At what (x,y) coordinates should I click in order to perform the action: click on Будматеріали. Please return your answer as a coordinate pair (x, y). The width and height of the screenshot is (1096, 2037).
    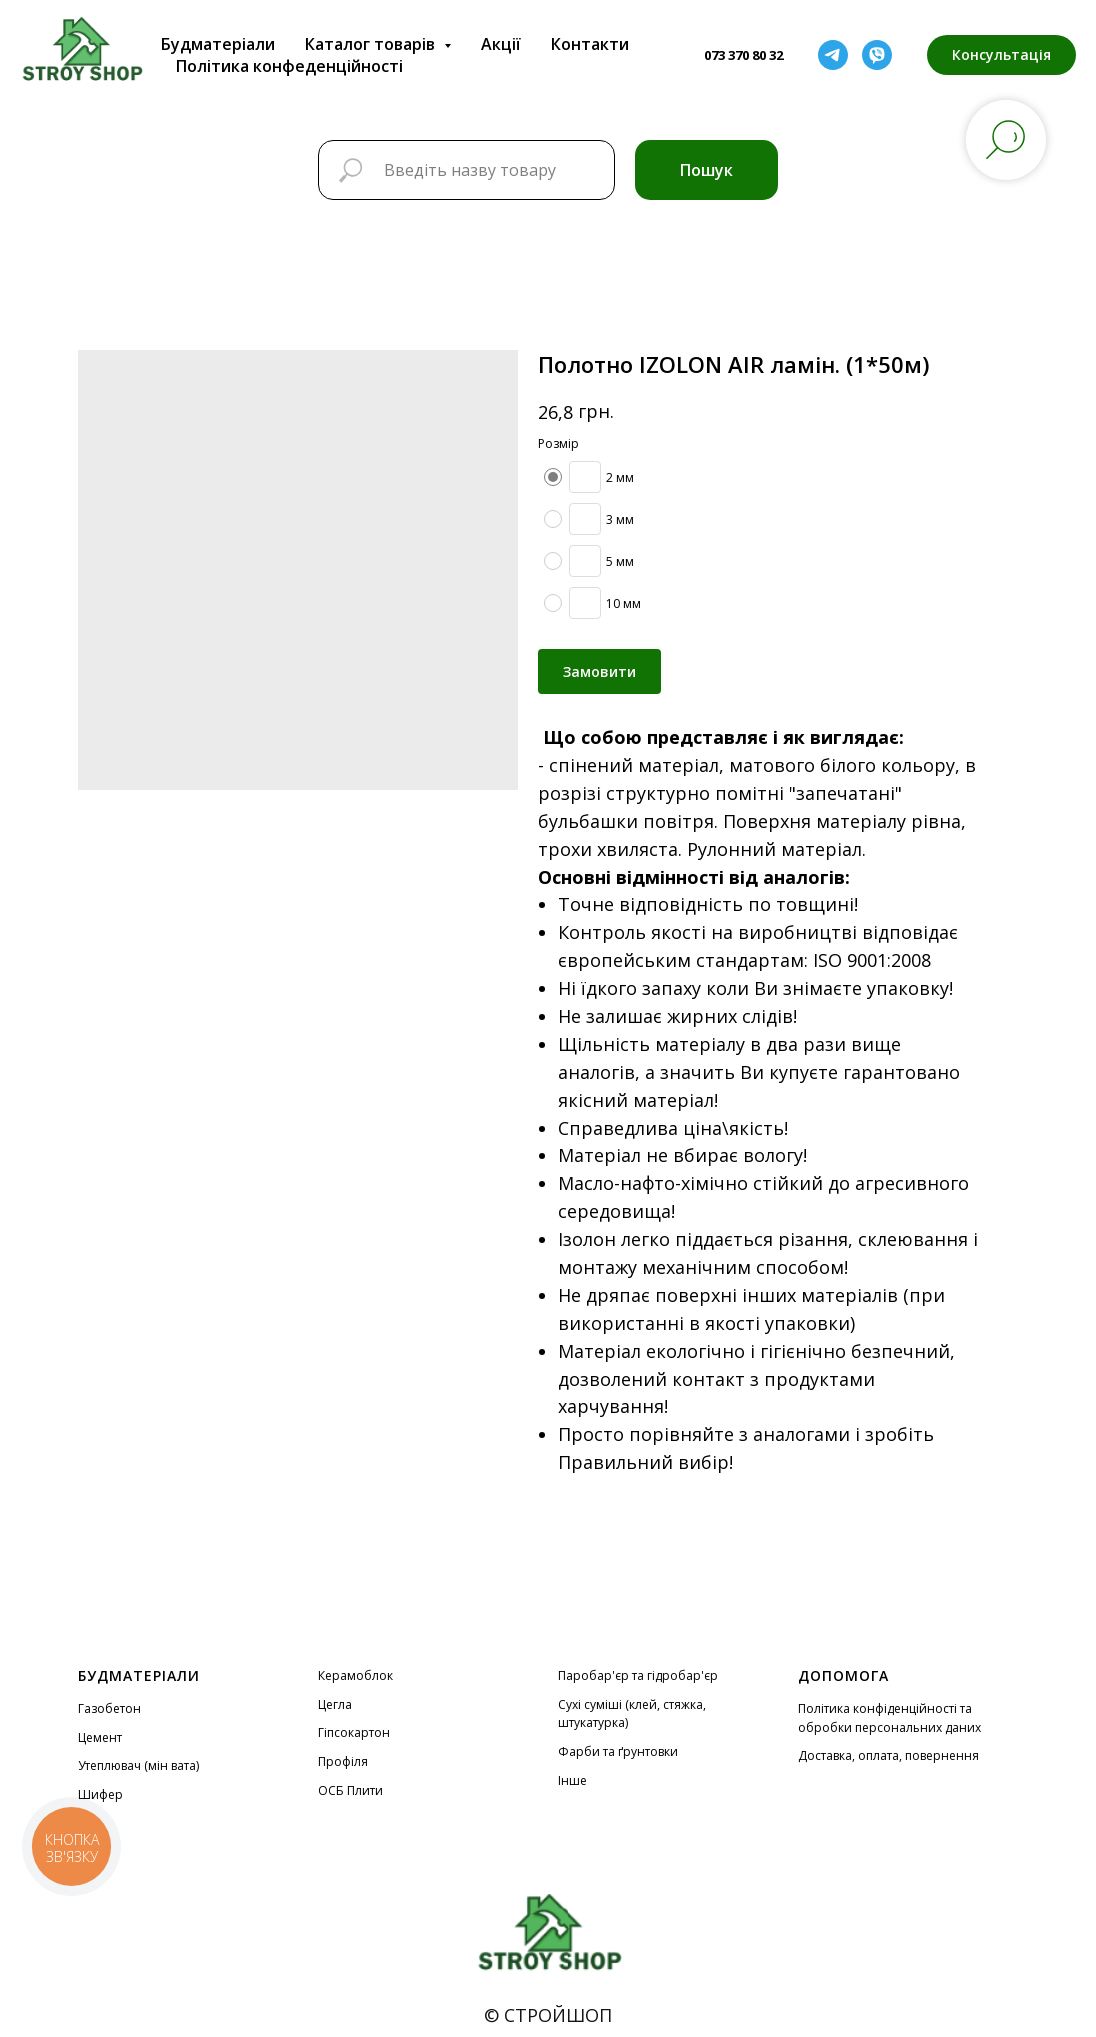
    Looking at the image, I should click on (218, 44).